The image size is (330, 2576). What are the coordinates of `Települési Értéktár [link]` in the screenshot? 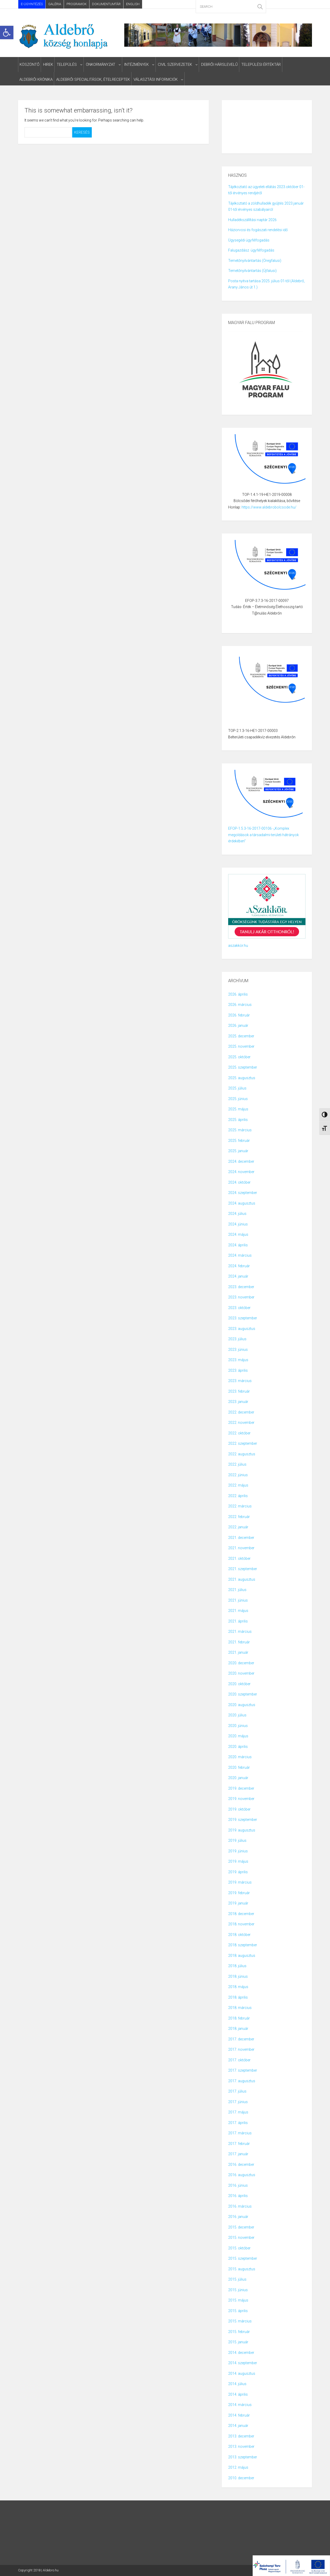 It's located at (261, 64).